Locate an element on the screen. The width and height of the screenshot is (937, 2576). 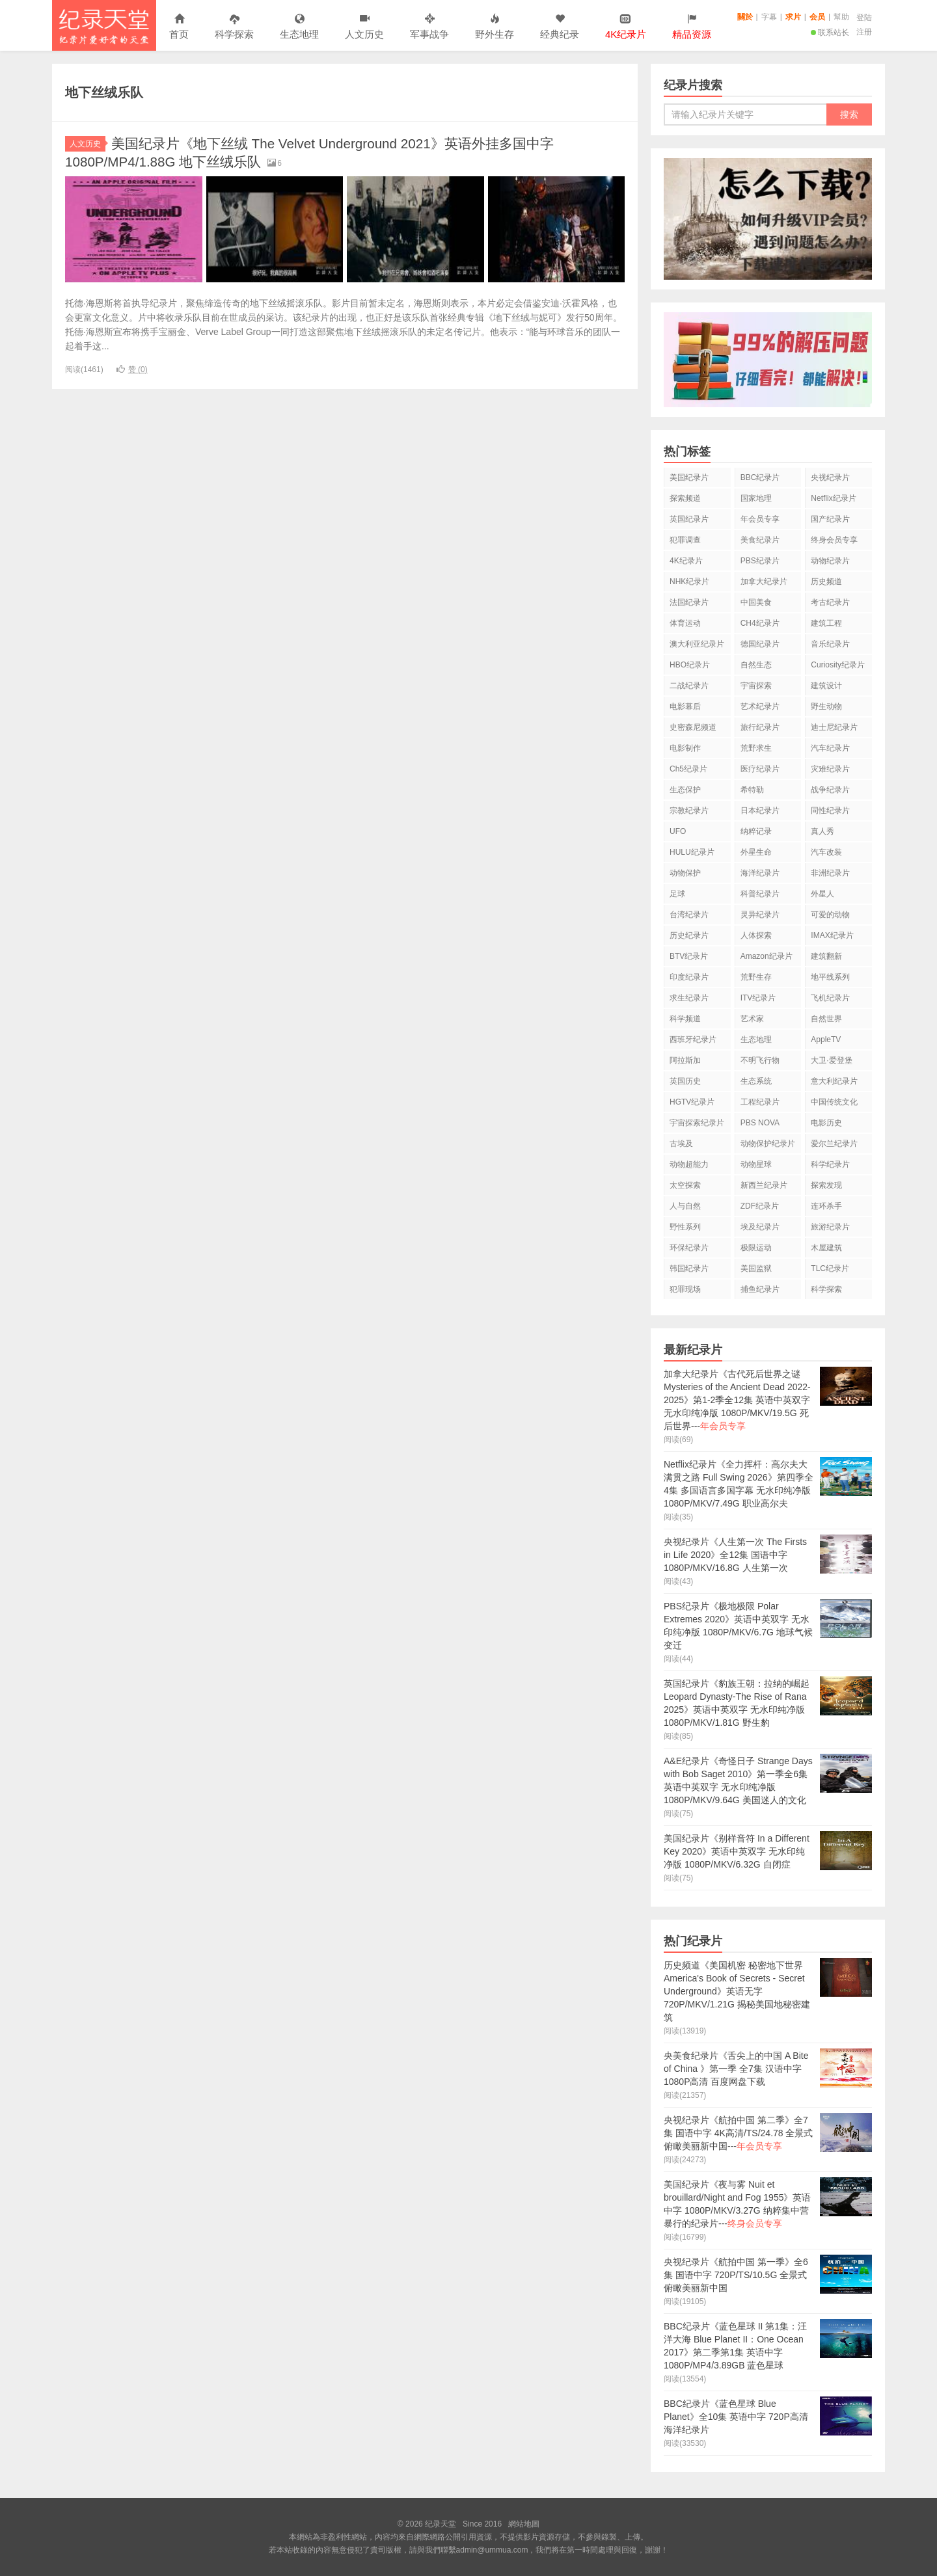
动物保护纪录片 is located at coordinates (767, 1143).